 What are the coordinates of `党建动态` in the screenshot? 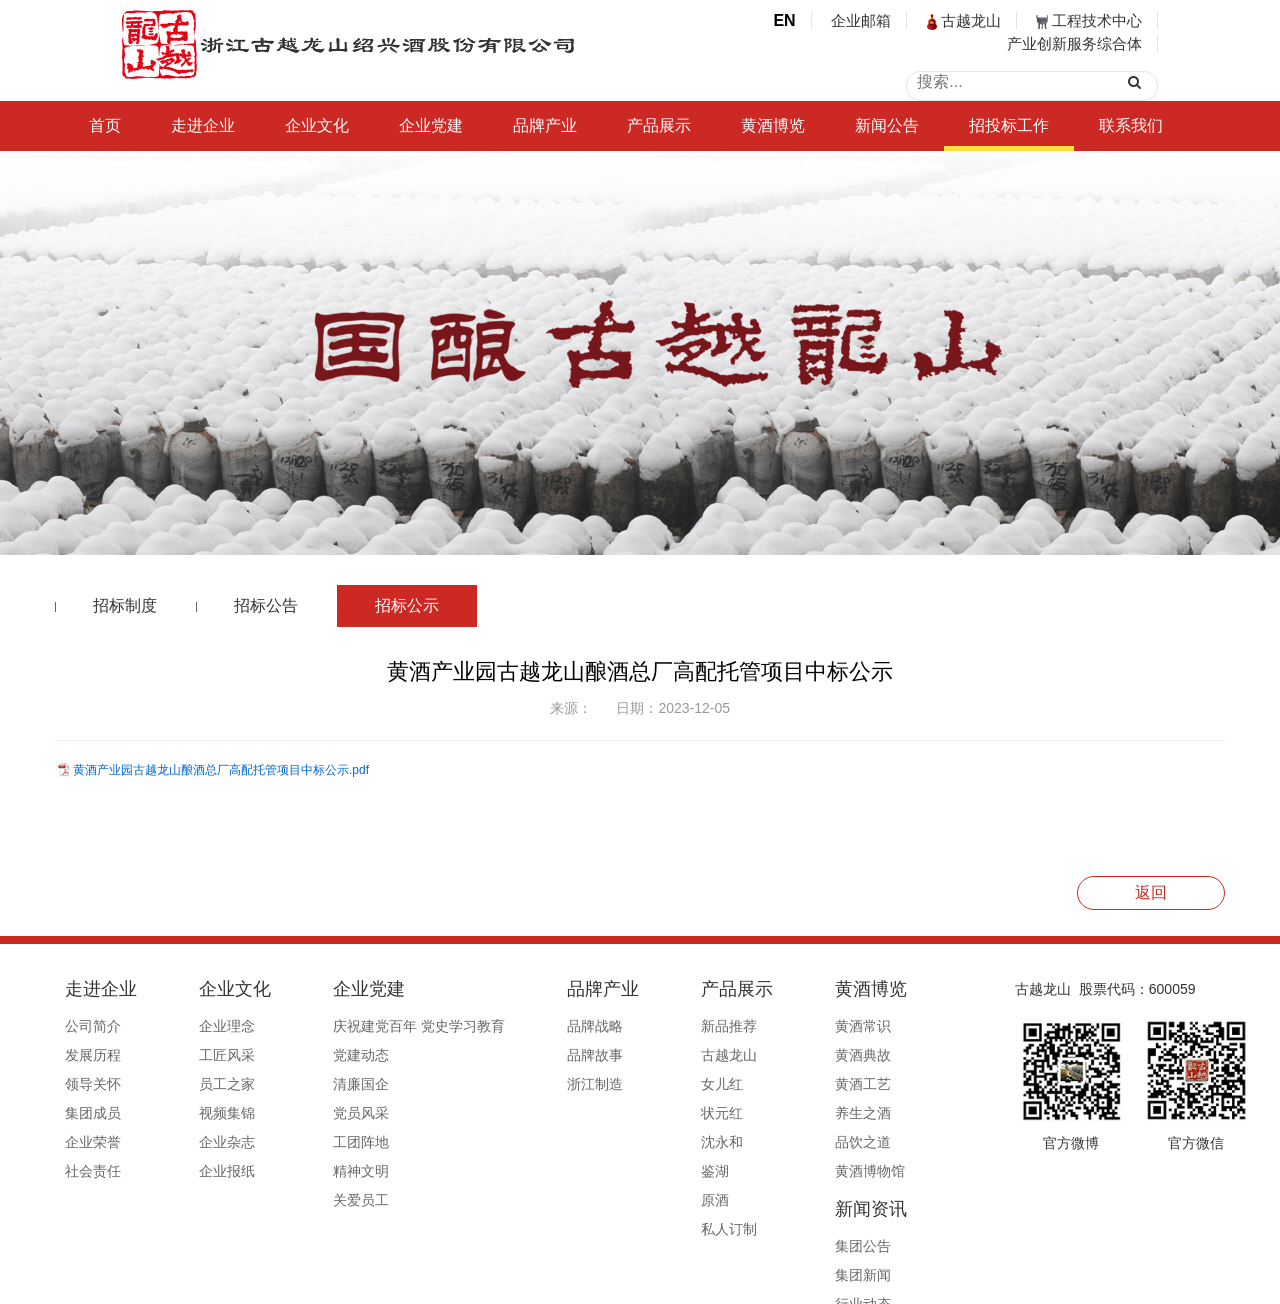 It's located at (317, 1055).